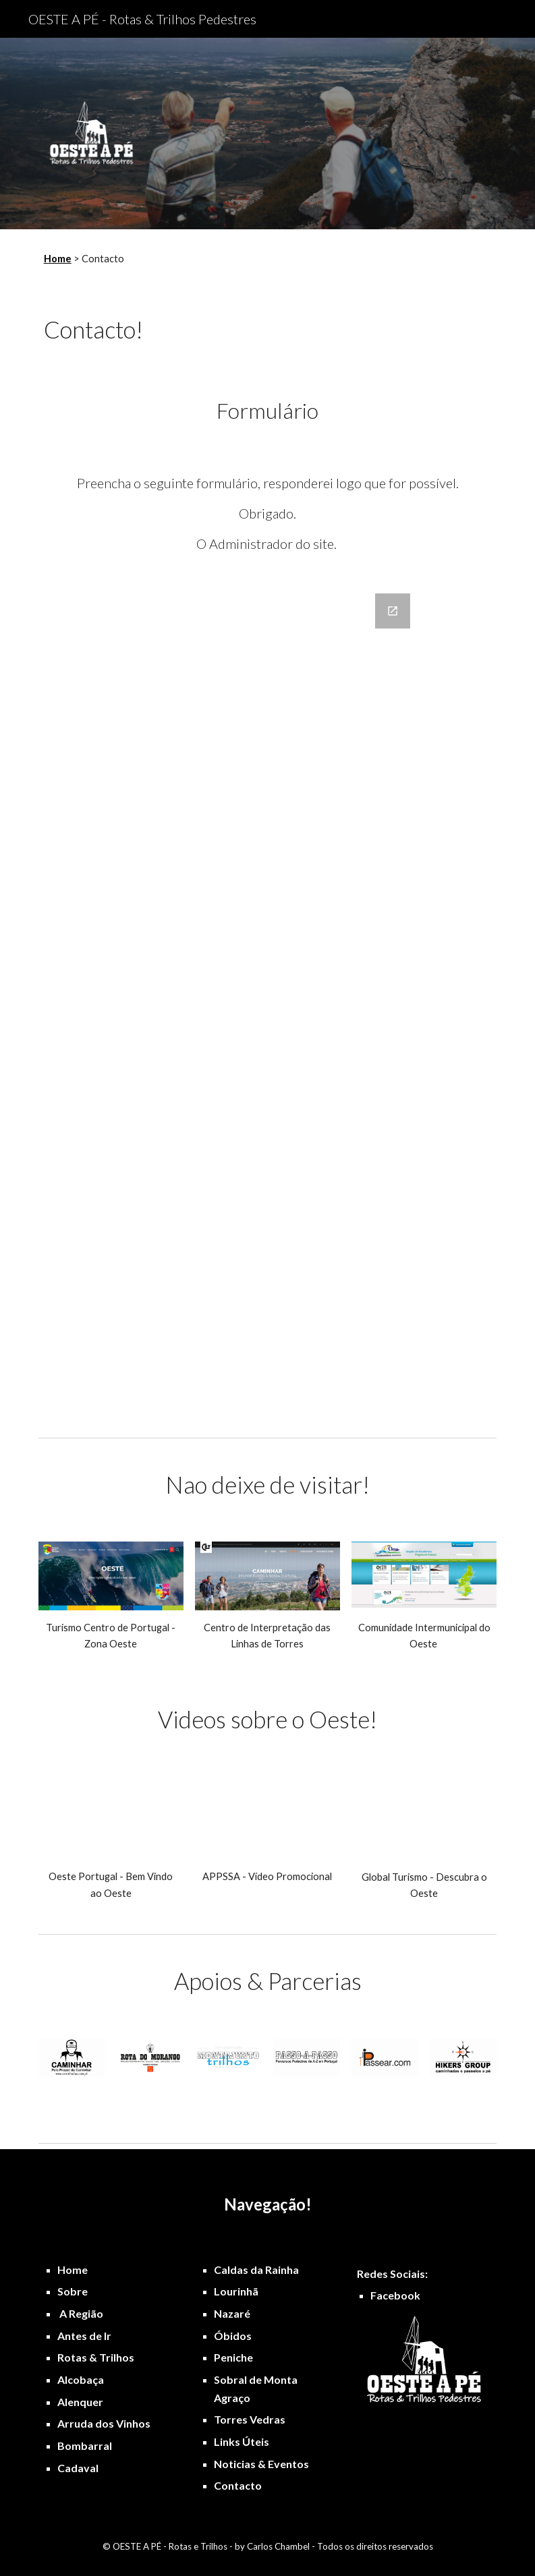 This screenshot has width=535, height=2576. What do you see at coordinates (267, 1004) in the screenshot?
I see `[Google Forms, Formulário Oeste a Pé]` at bounding box center [267, 1004].